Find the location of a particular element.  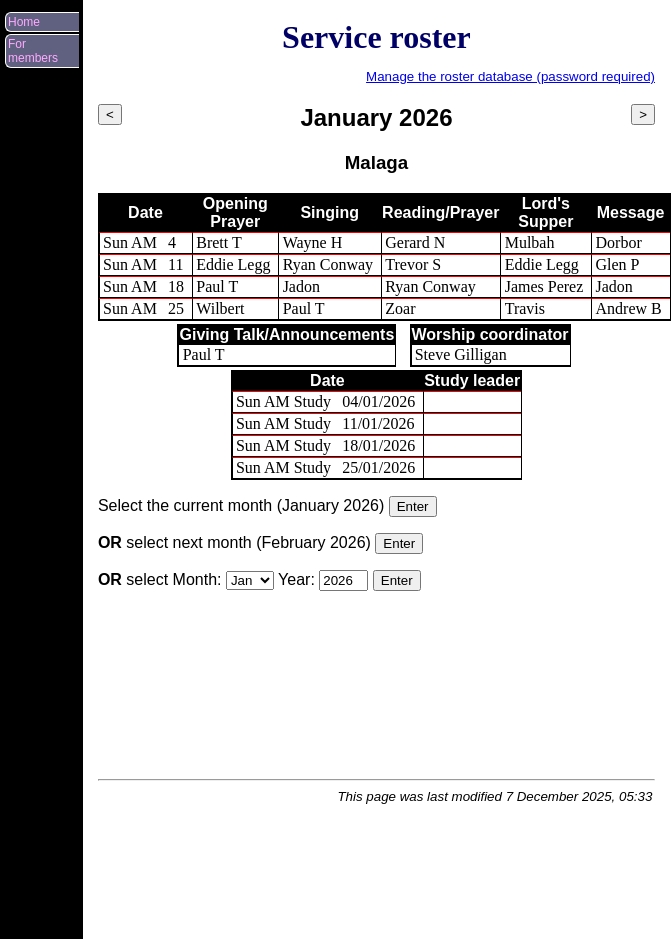

Steve Gilligan is located at coordinates (461, 354).